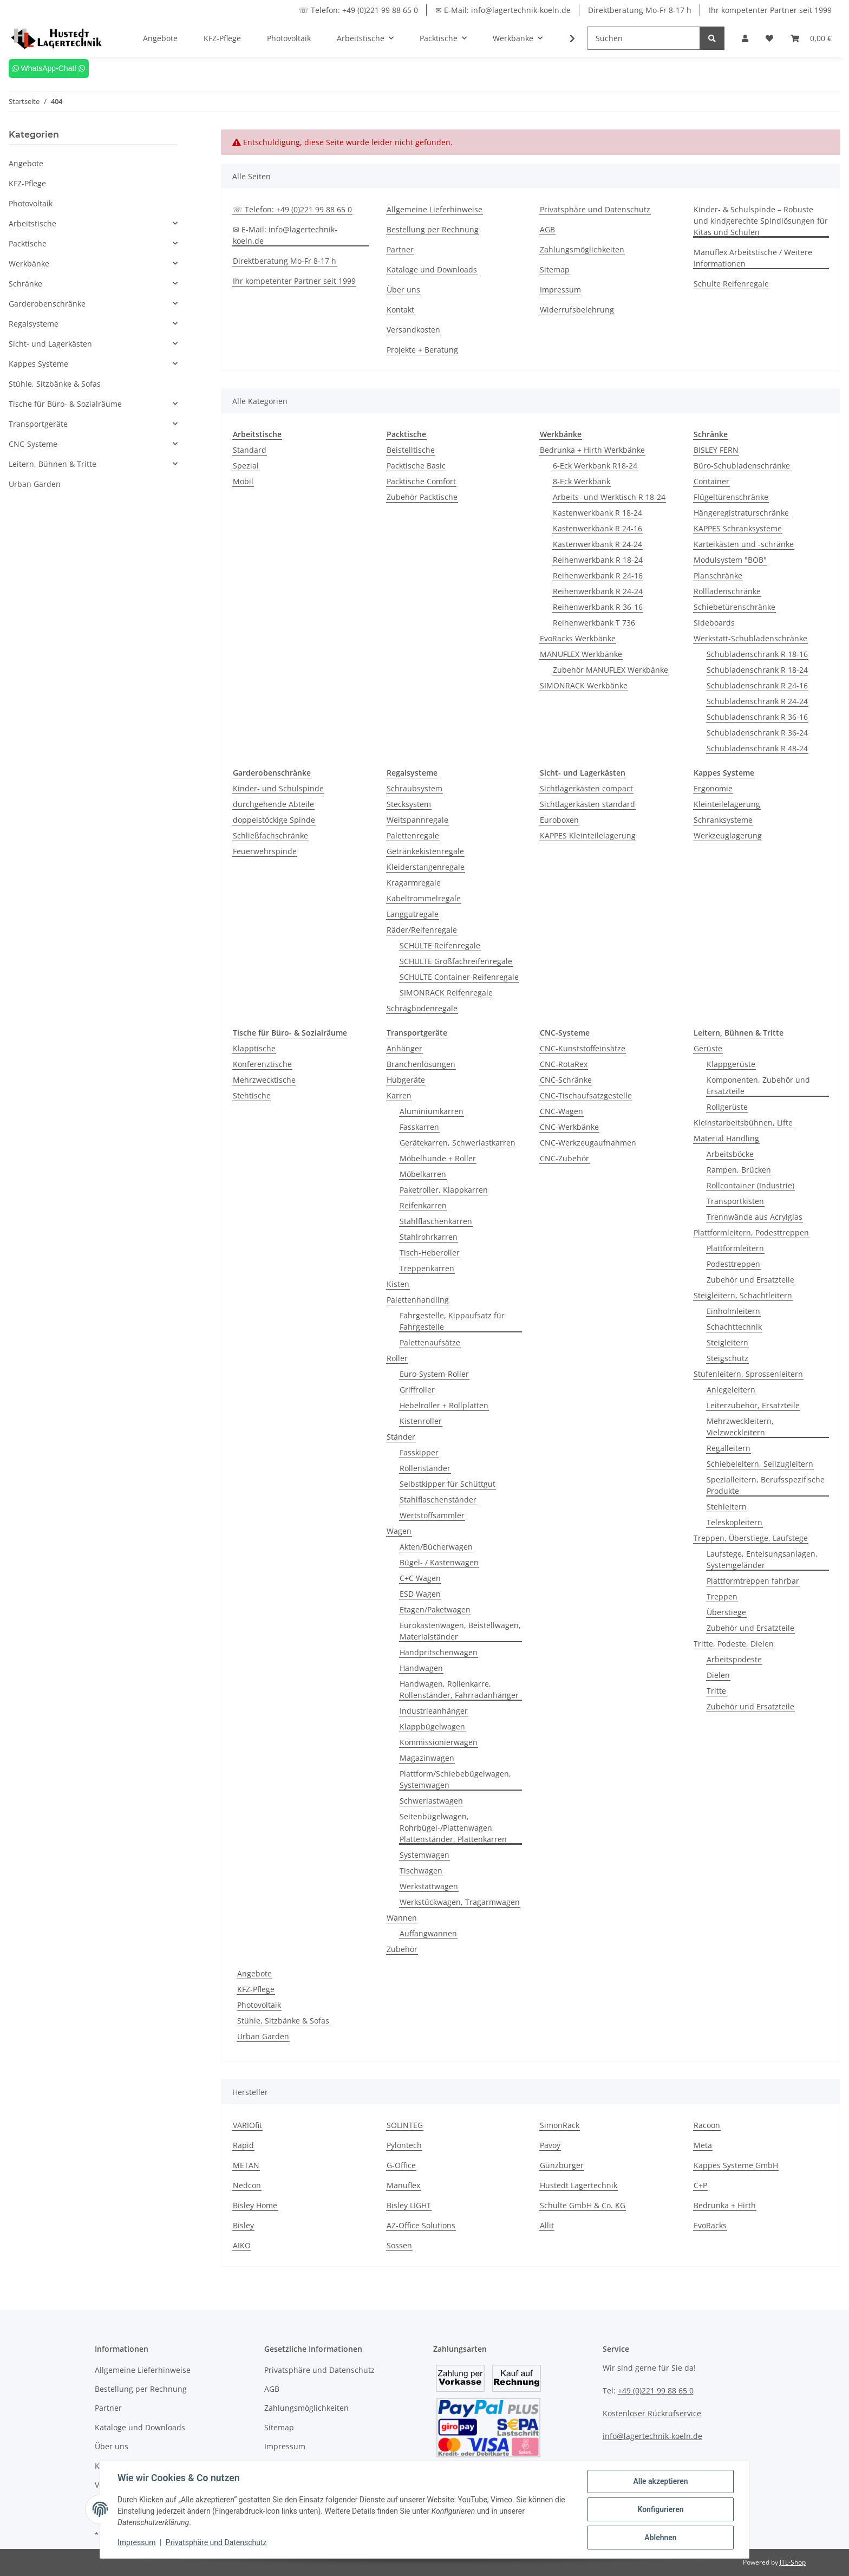 This screenshot has height=2576, width=849. What do you see at coordinates (757, 748) in the screenshot?
I see `Schubladenschrank R 48-24` at bounding box center [757, 748].